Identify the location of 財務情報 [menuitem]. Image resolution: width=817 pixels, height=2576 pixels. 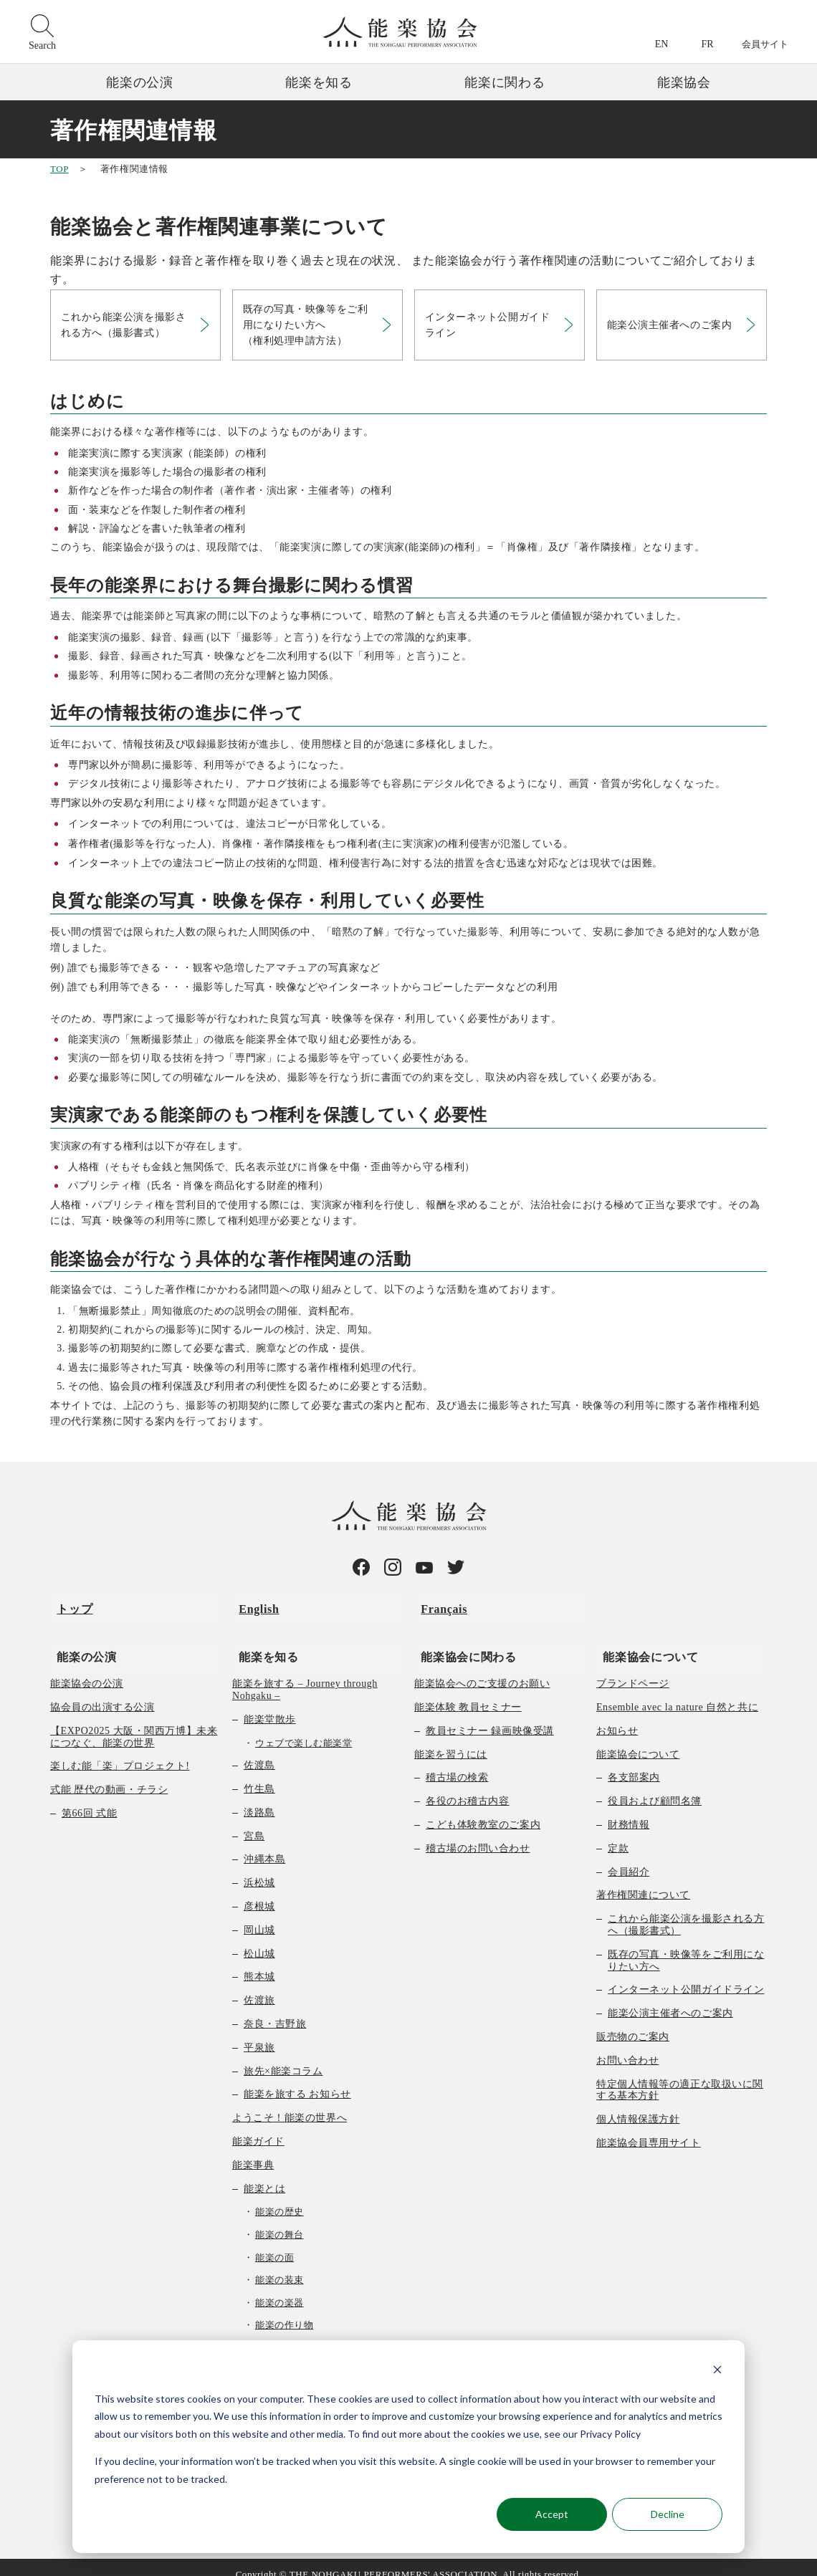
(628, 1810).